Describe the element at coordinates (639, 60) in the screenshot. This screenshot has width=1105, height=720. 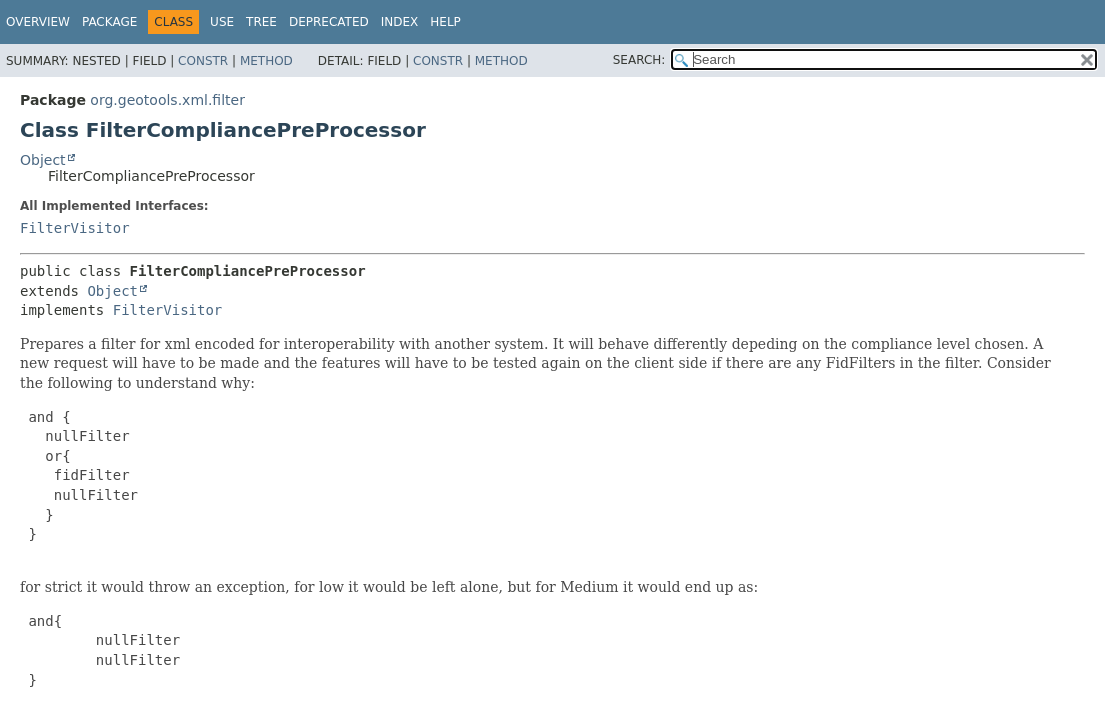
I see `SEARCH:` at that location.